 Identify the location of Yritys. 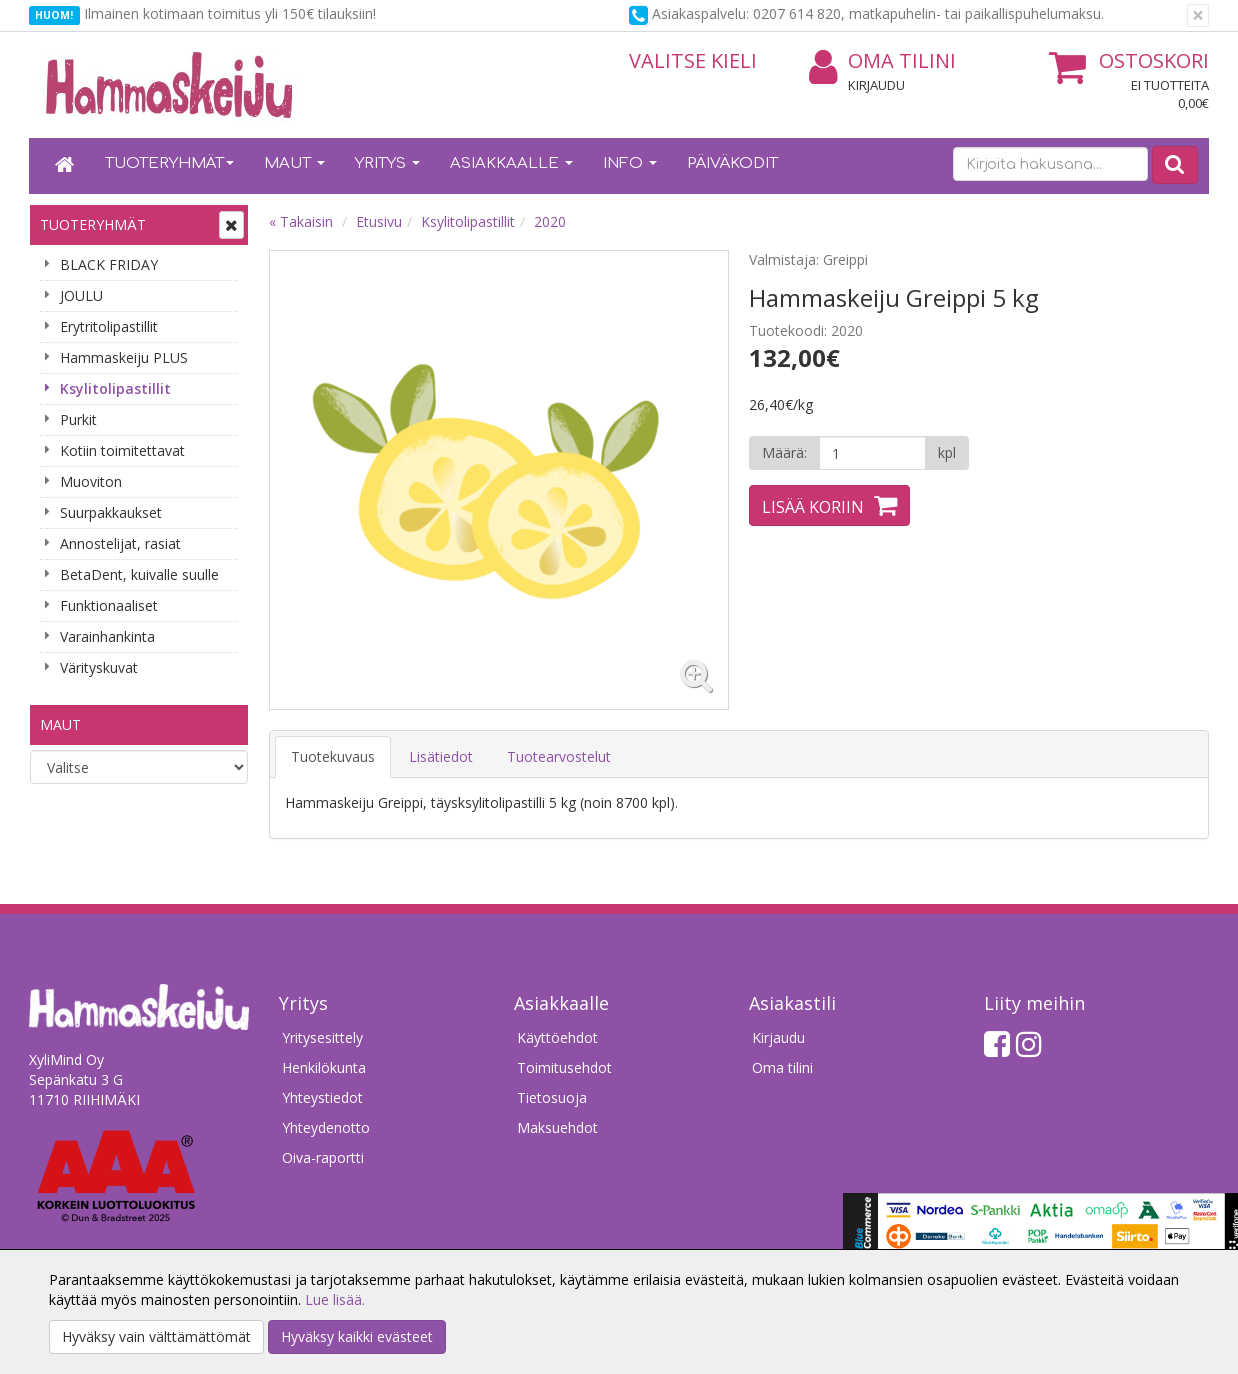
(387, 163).